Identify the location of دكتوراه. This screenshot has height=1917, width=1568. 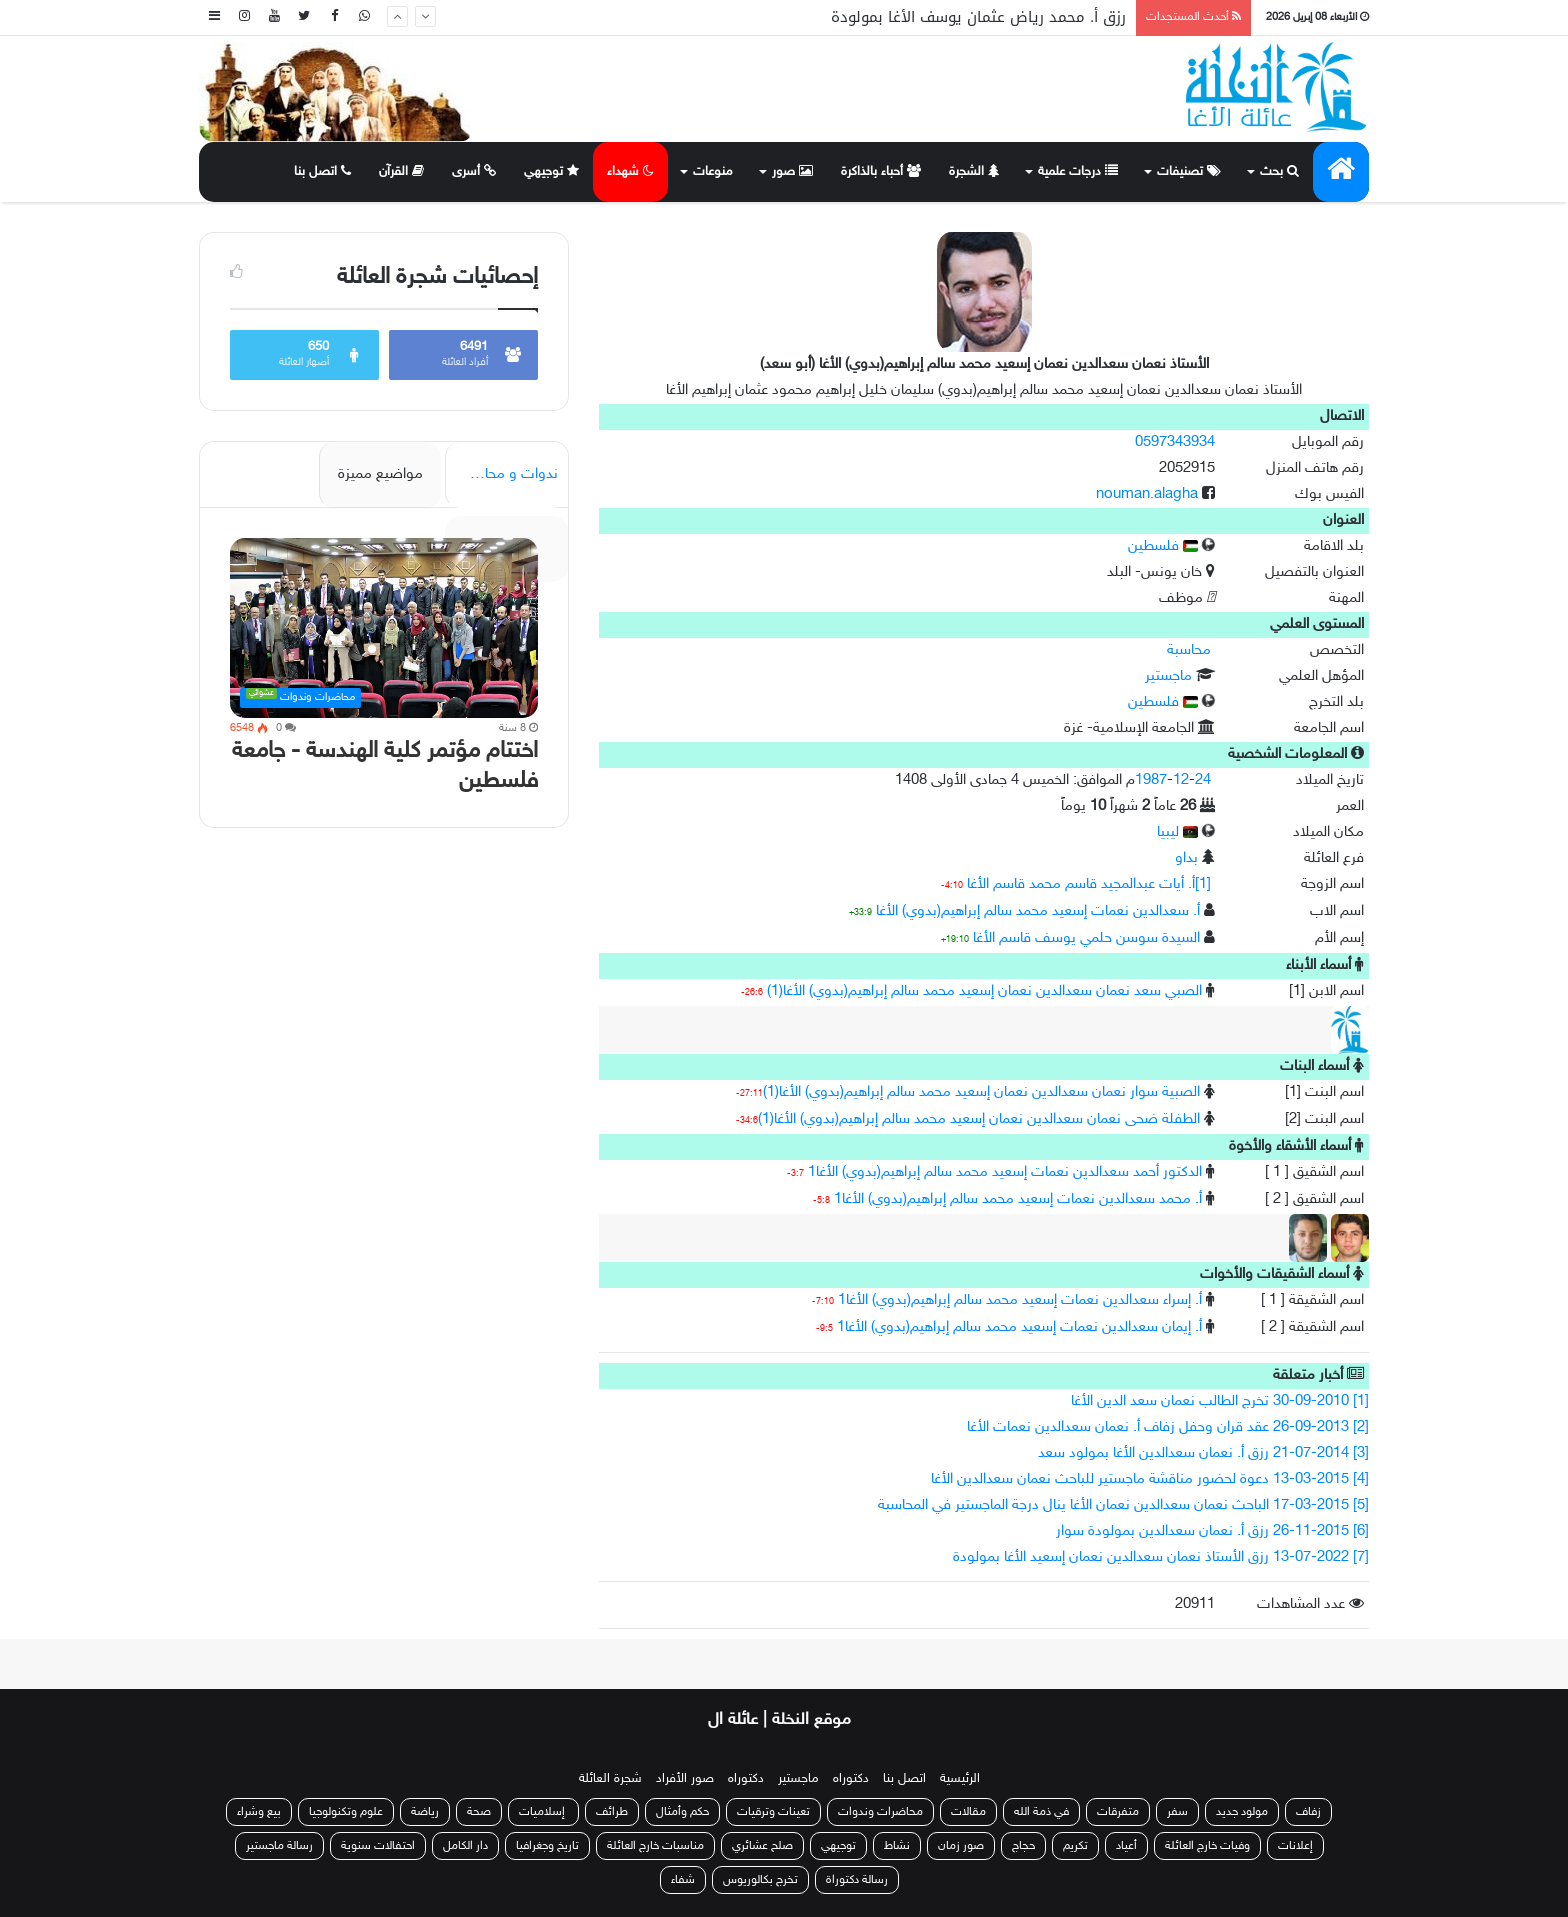
(851, 1779).